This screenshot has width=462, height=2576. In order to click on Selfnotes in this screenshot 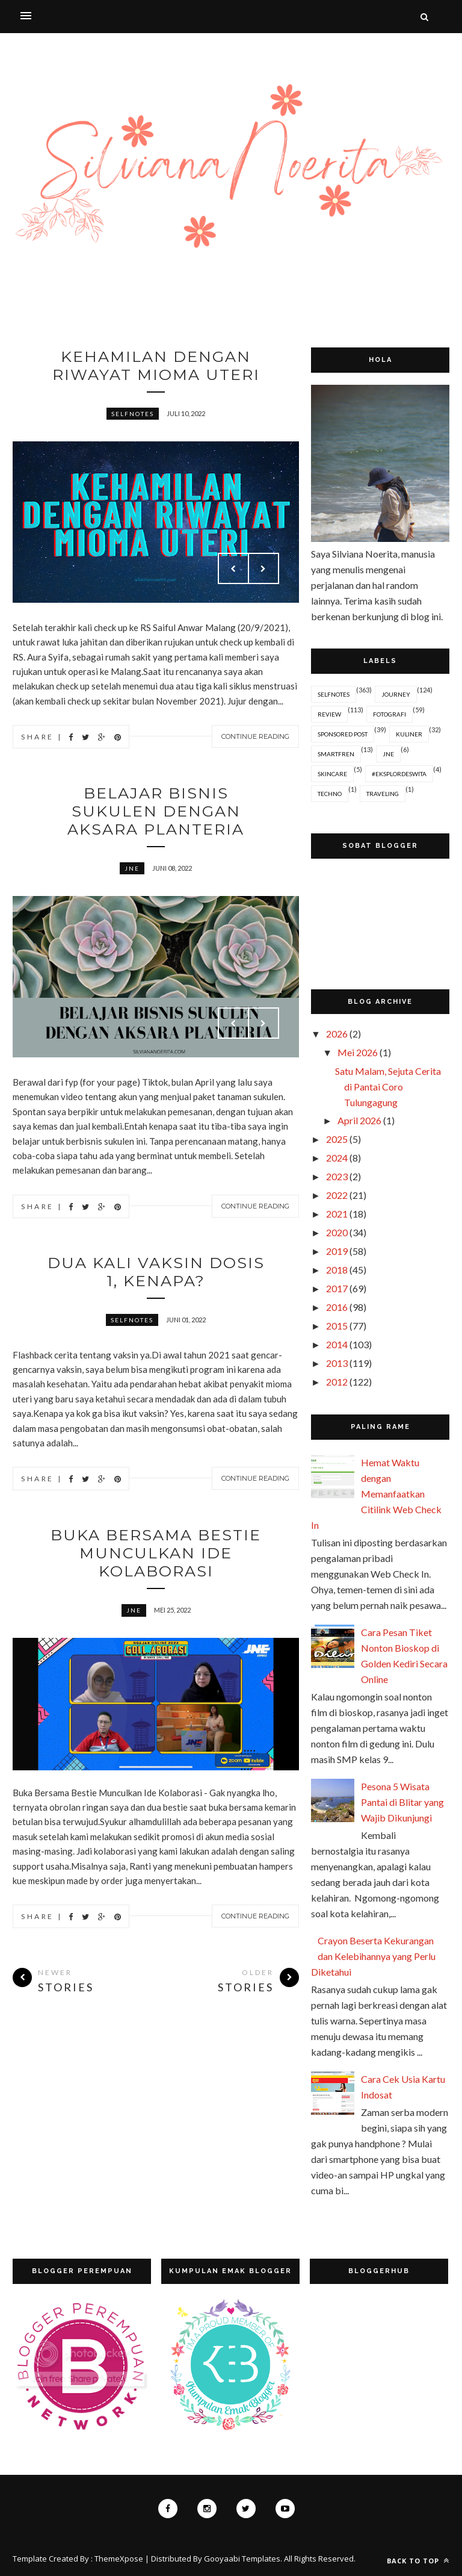, I will do `click(132, 416)`.